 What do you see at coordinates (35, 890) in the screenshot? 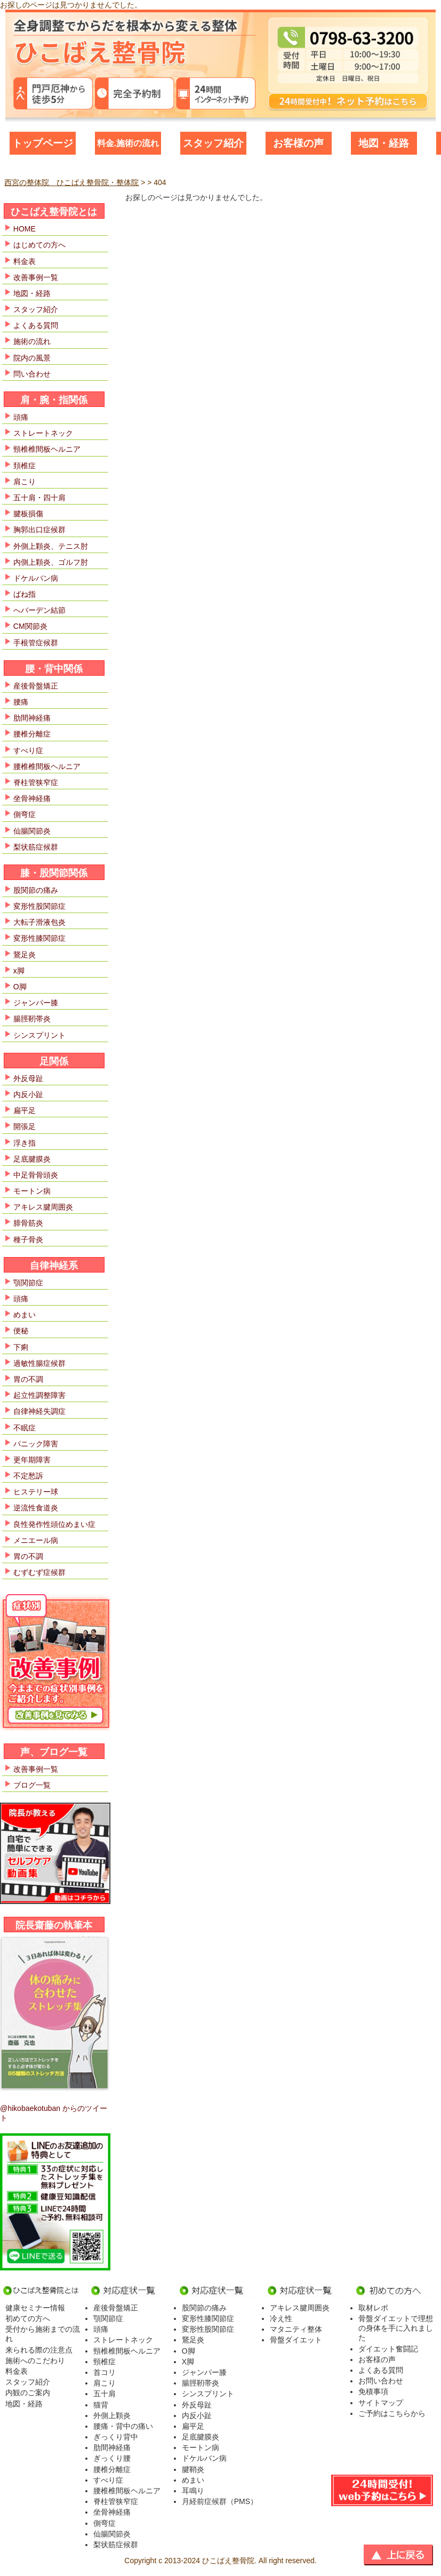
I see `股関節の痛み` at bounding box center [35, 890].